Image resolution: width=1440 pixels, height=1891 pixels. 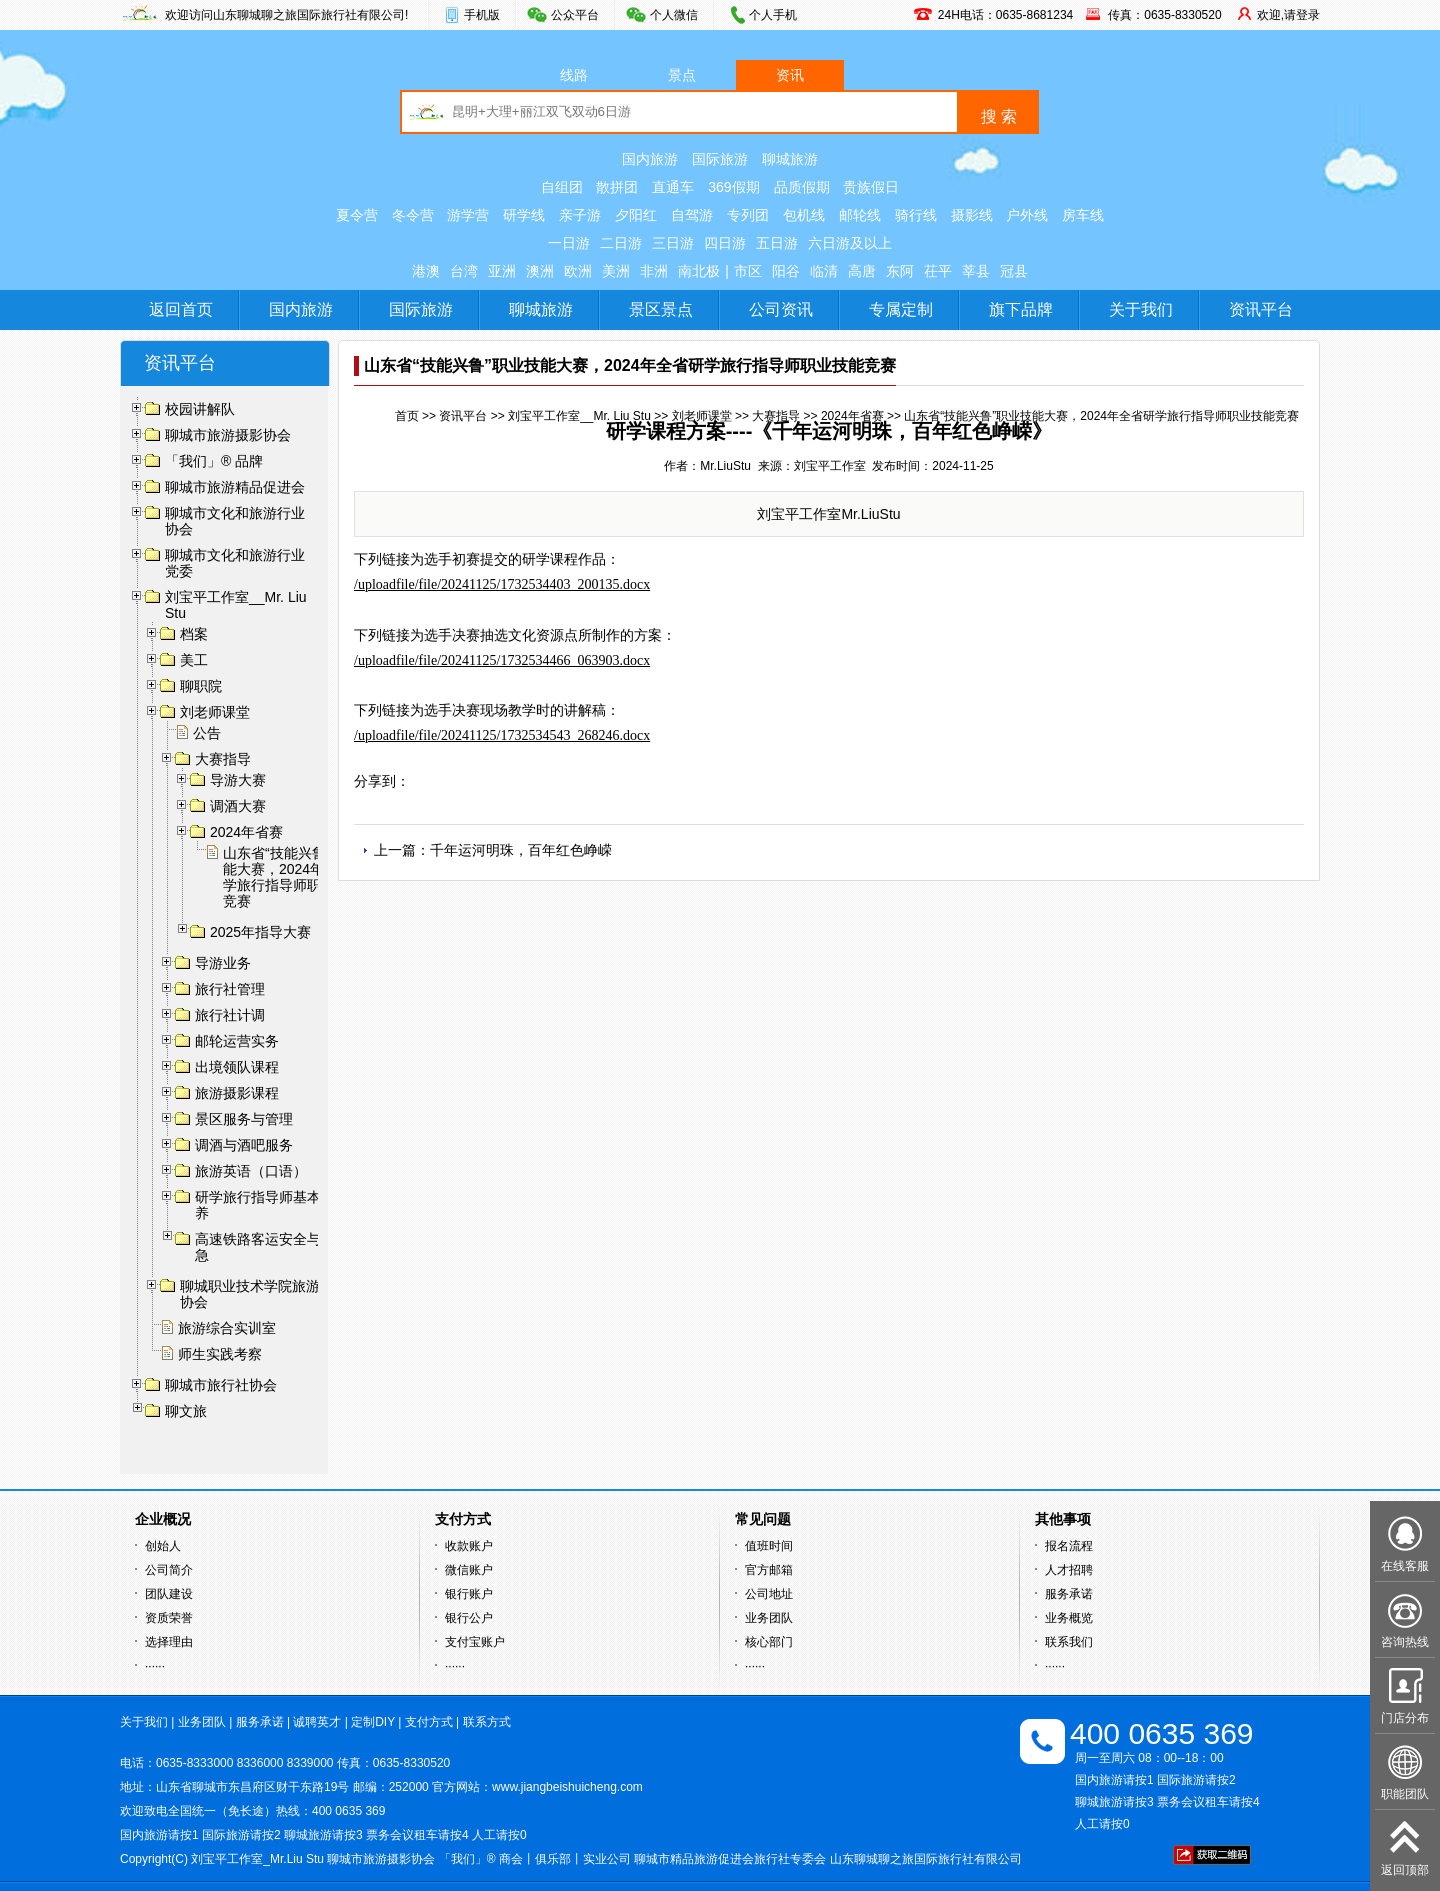 I want to click on 美洲, so click(x=616, y=271).